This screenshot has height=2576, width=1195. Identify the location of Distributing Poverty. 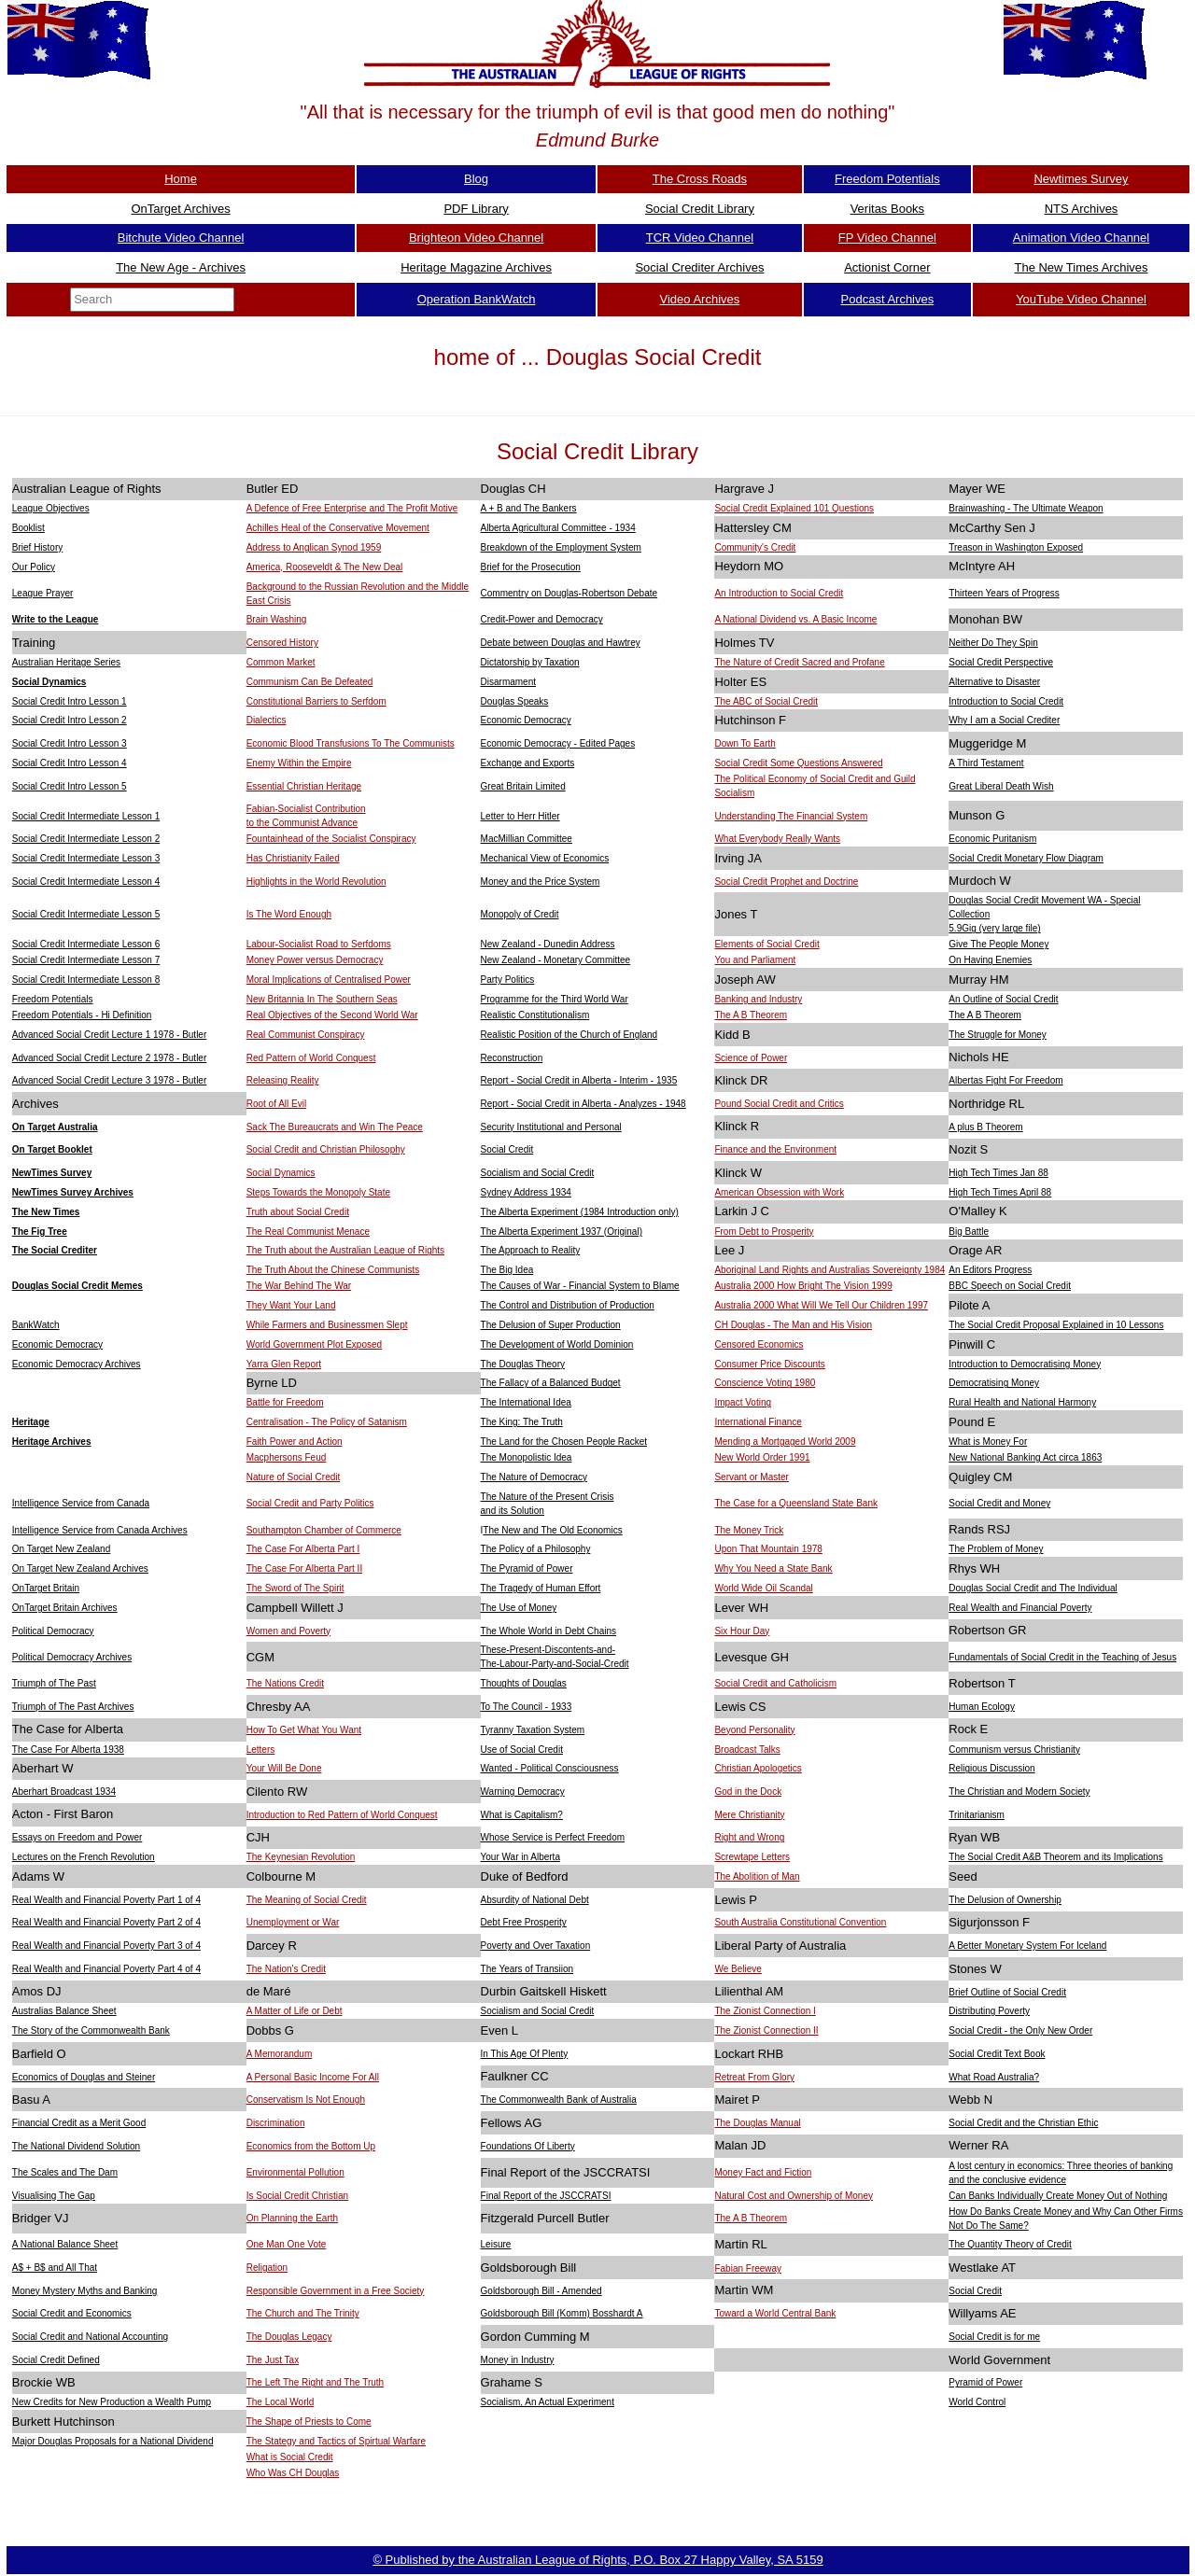
(989, 2011).